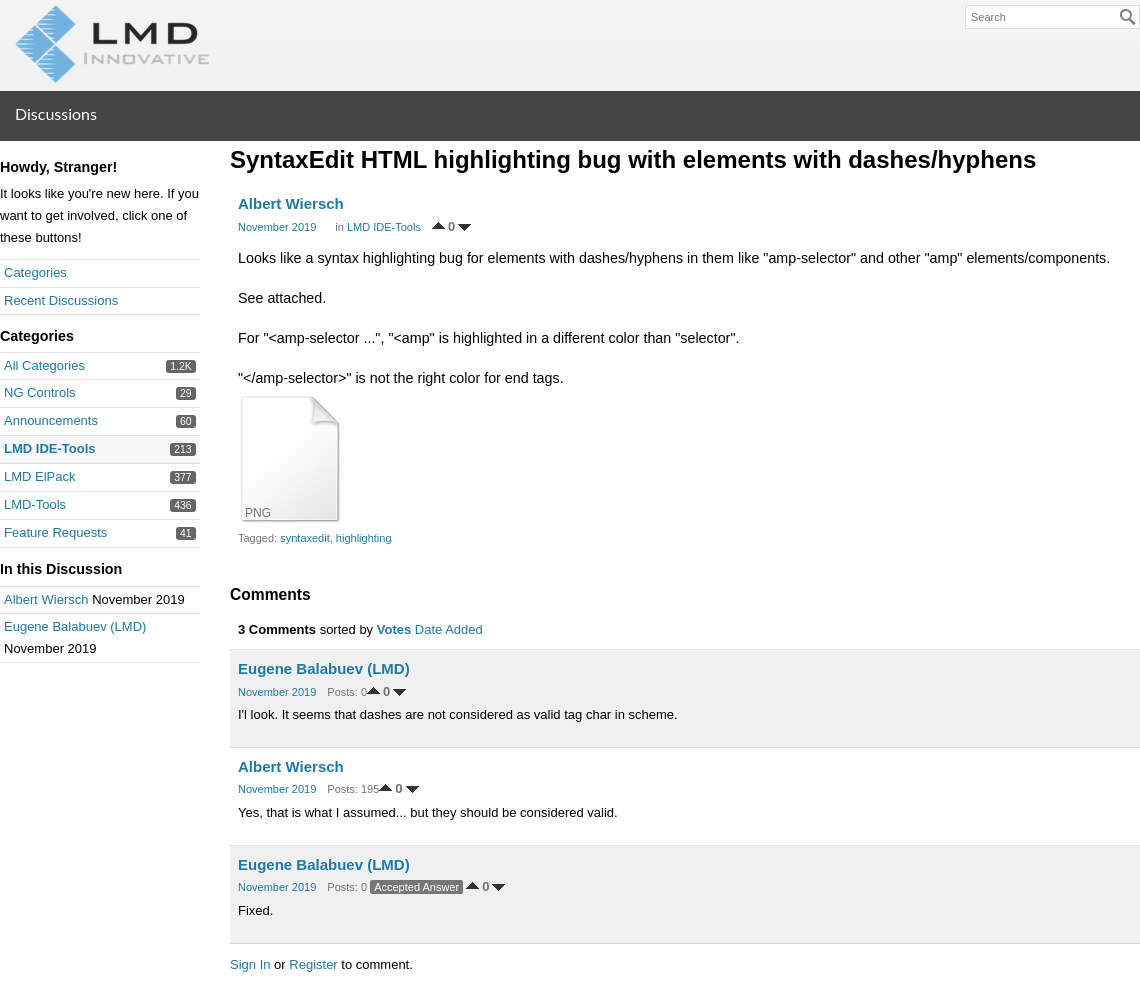 The image size is (1140, 1004). I want to click on syntaxedit, so click(305, 538).